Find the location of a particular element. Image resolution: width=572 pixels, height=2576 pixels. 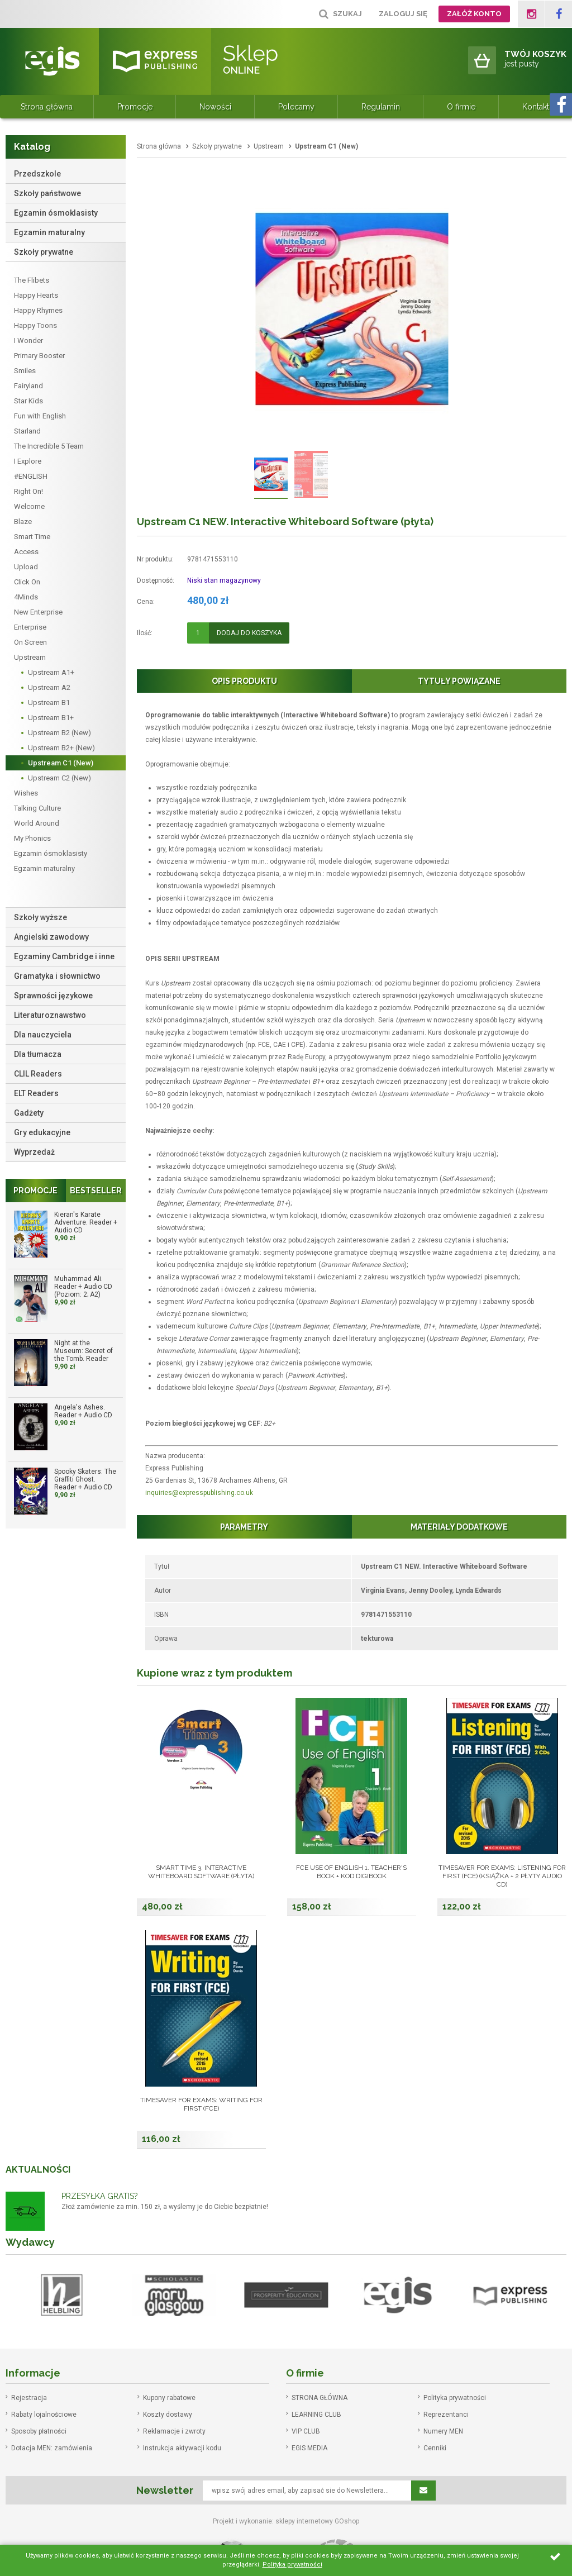

Smiles is located at coordinates (25, 370).